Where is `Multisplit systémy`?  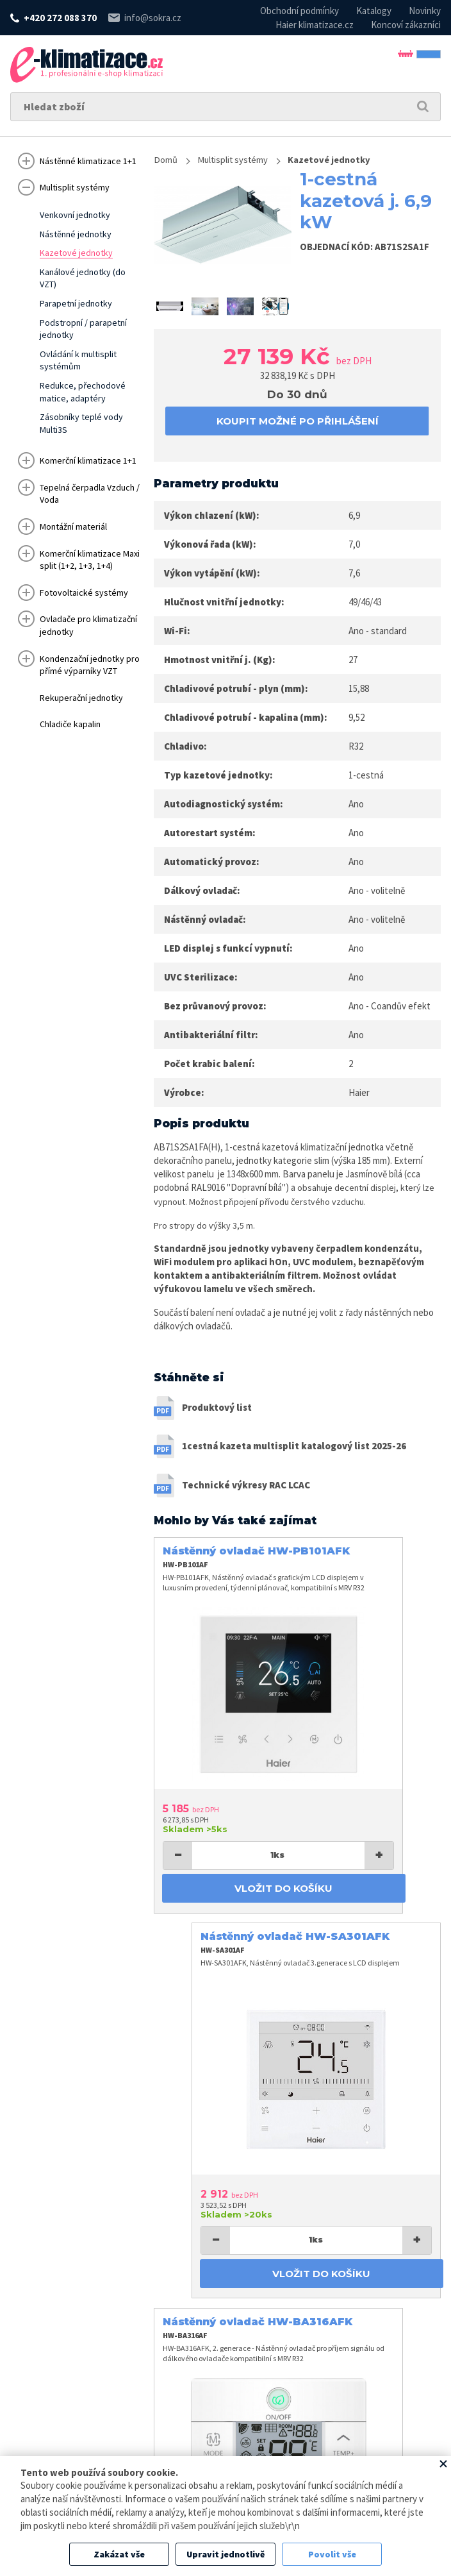 Multisplit systémy is located at coordinates (242, 160).